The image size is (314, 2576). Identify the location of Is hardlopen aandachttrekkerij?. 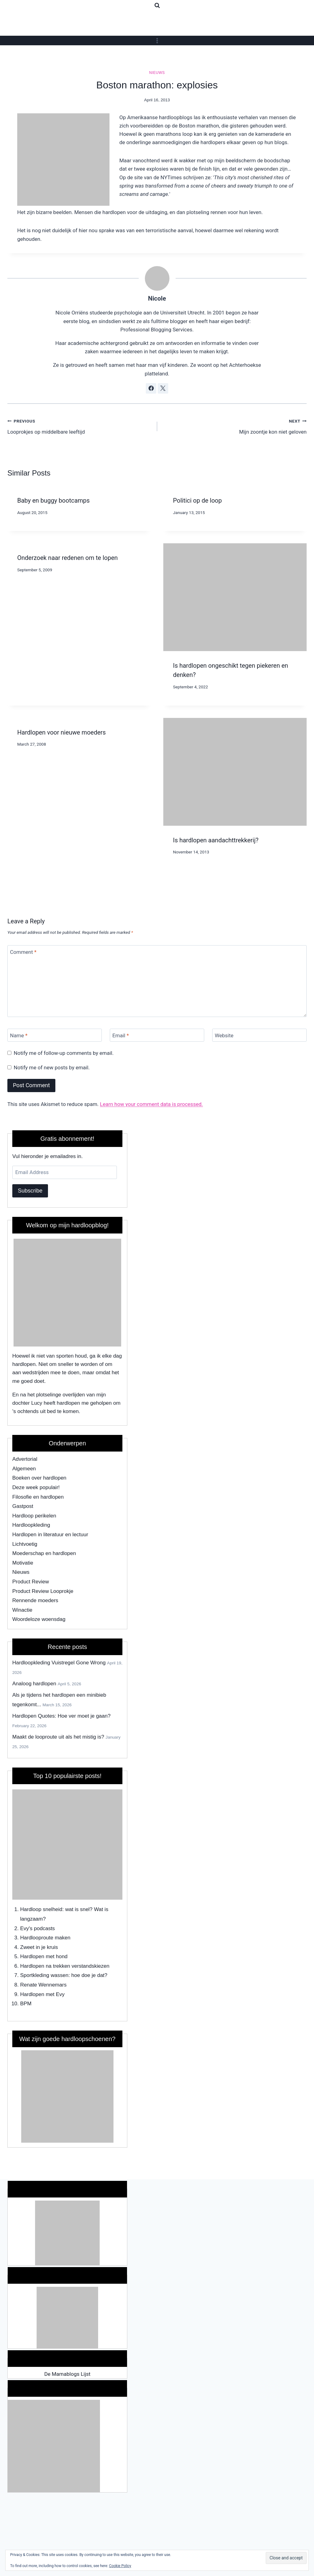
(216, 840).